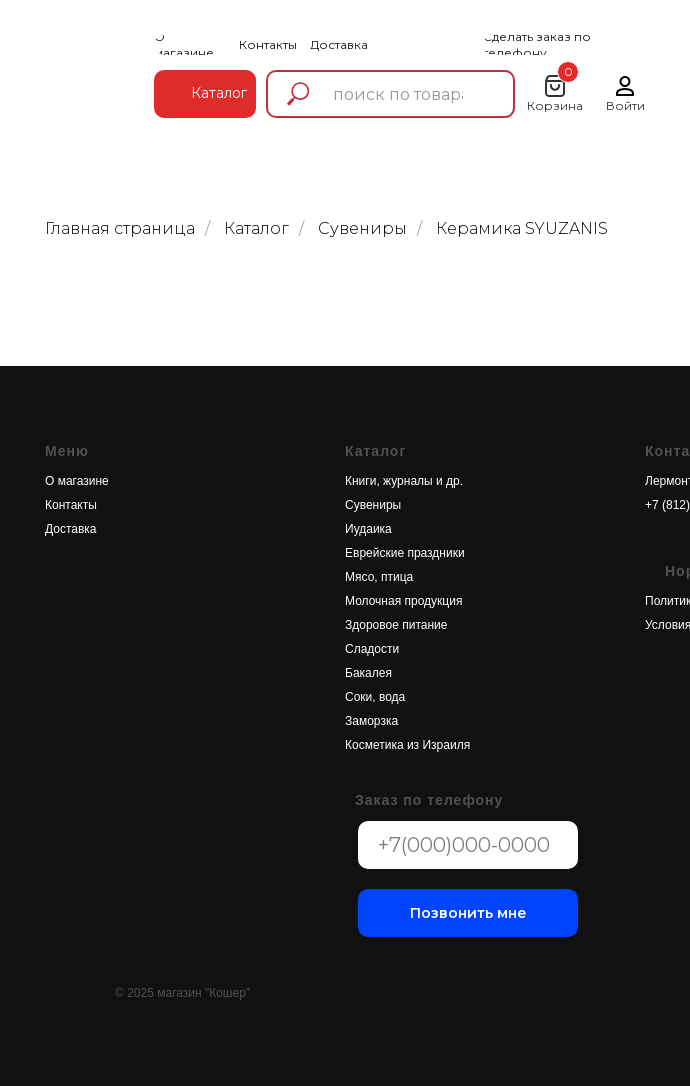 This screenshot has width=690, height=1086. What do you see at coordinates (372, 649) in the screenshot?
I see `Сладости` at bounding box center [372, 649].